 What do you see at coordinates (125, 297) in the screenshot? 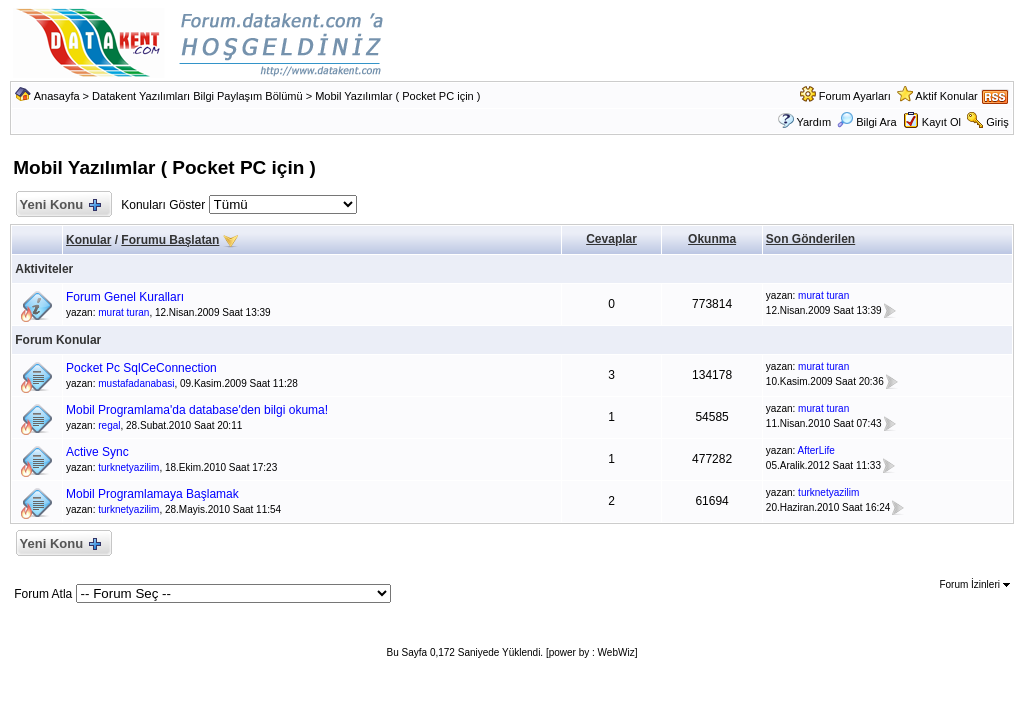
I see `Forum Genel Kuralları` at bounding box center [125, 297].